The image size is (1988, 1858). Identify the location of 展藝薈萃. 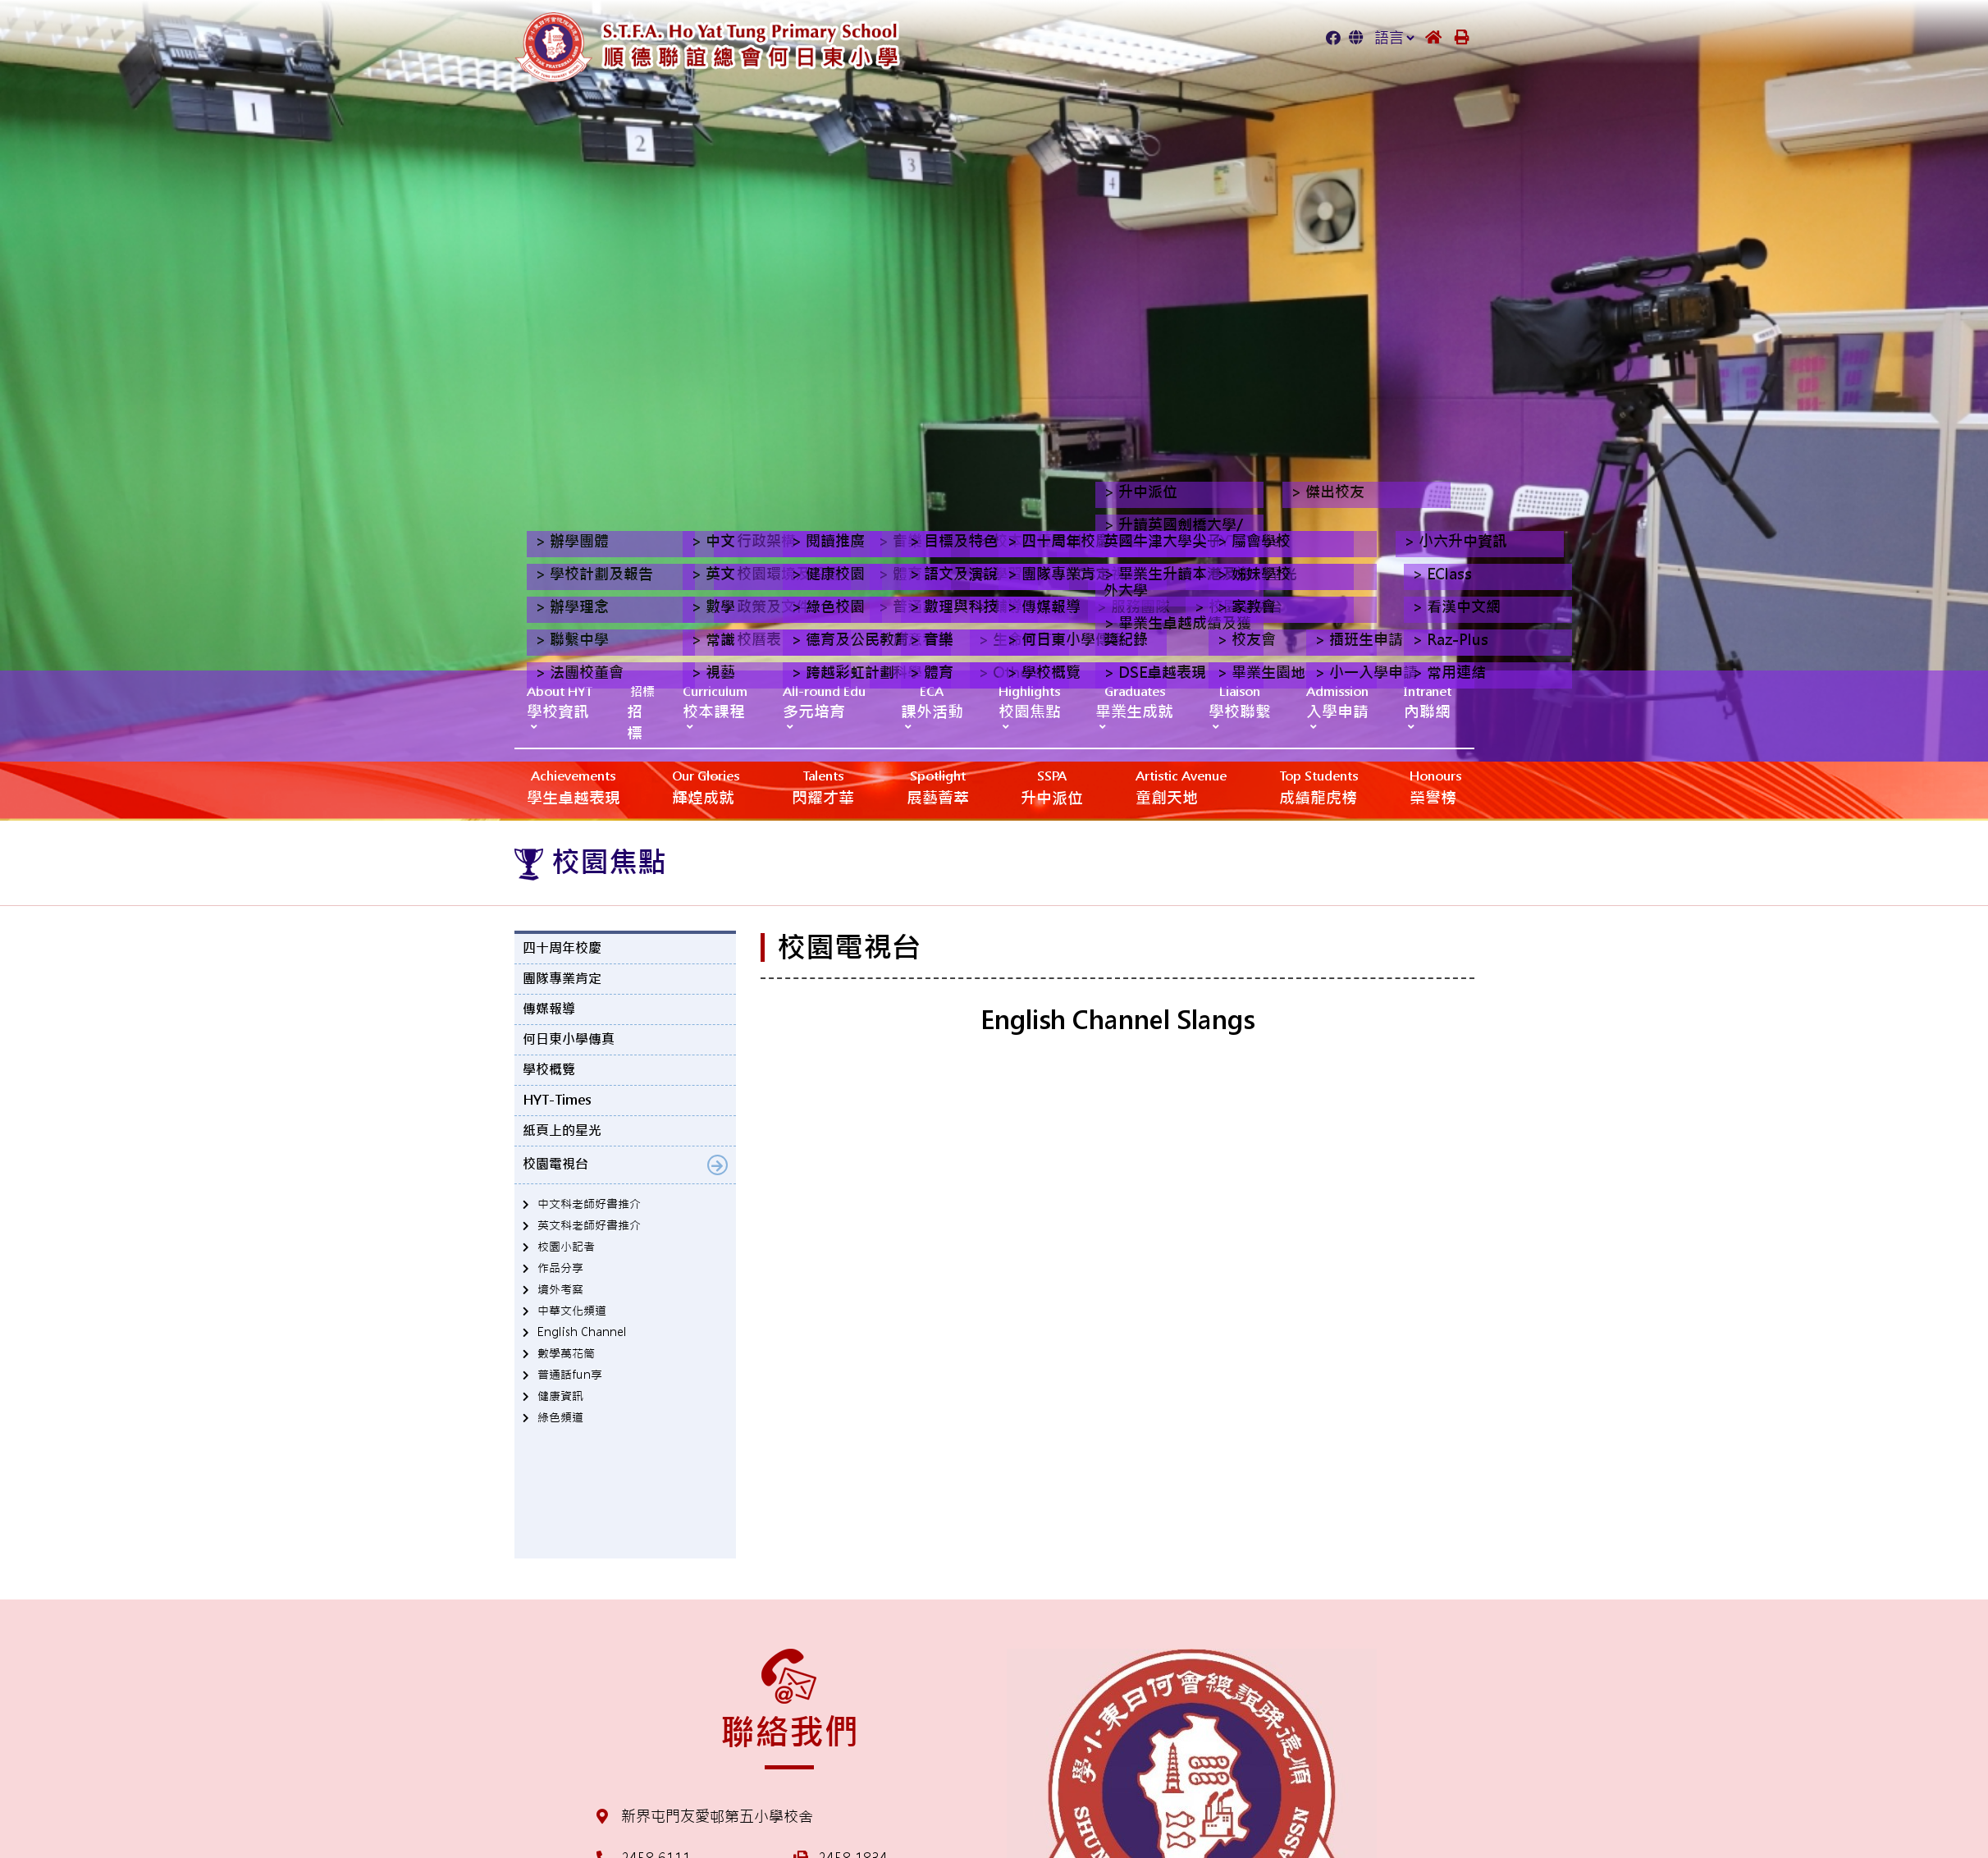
(938, 787).